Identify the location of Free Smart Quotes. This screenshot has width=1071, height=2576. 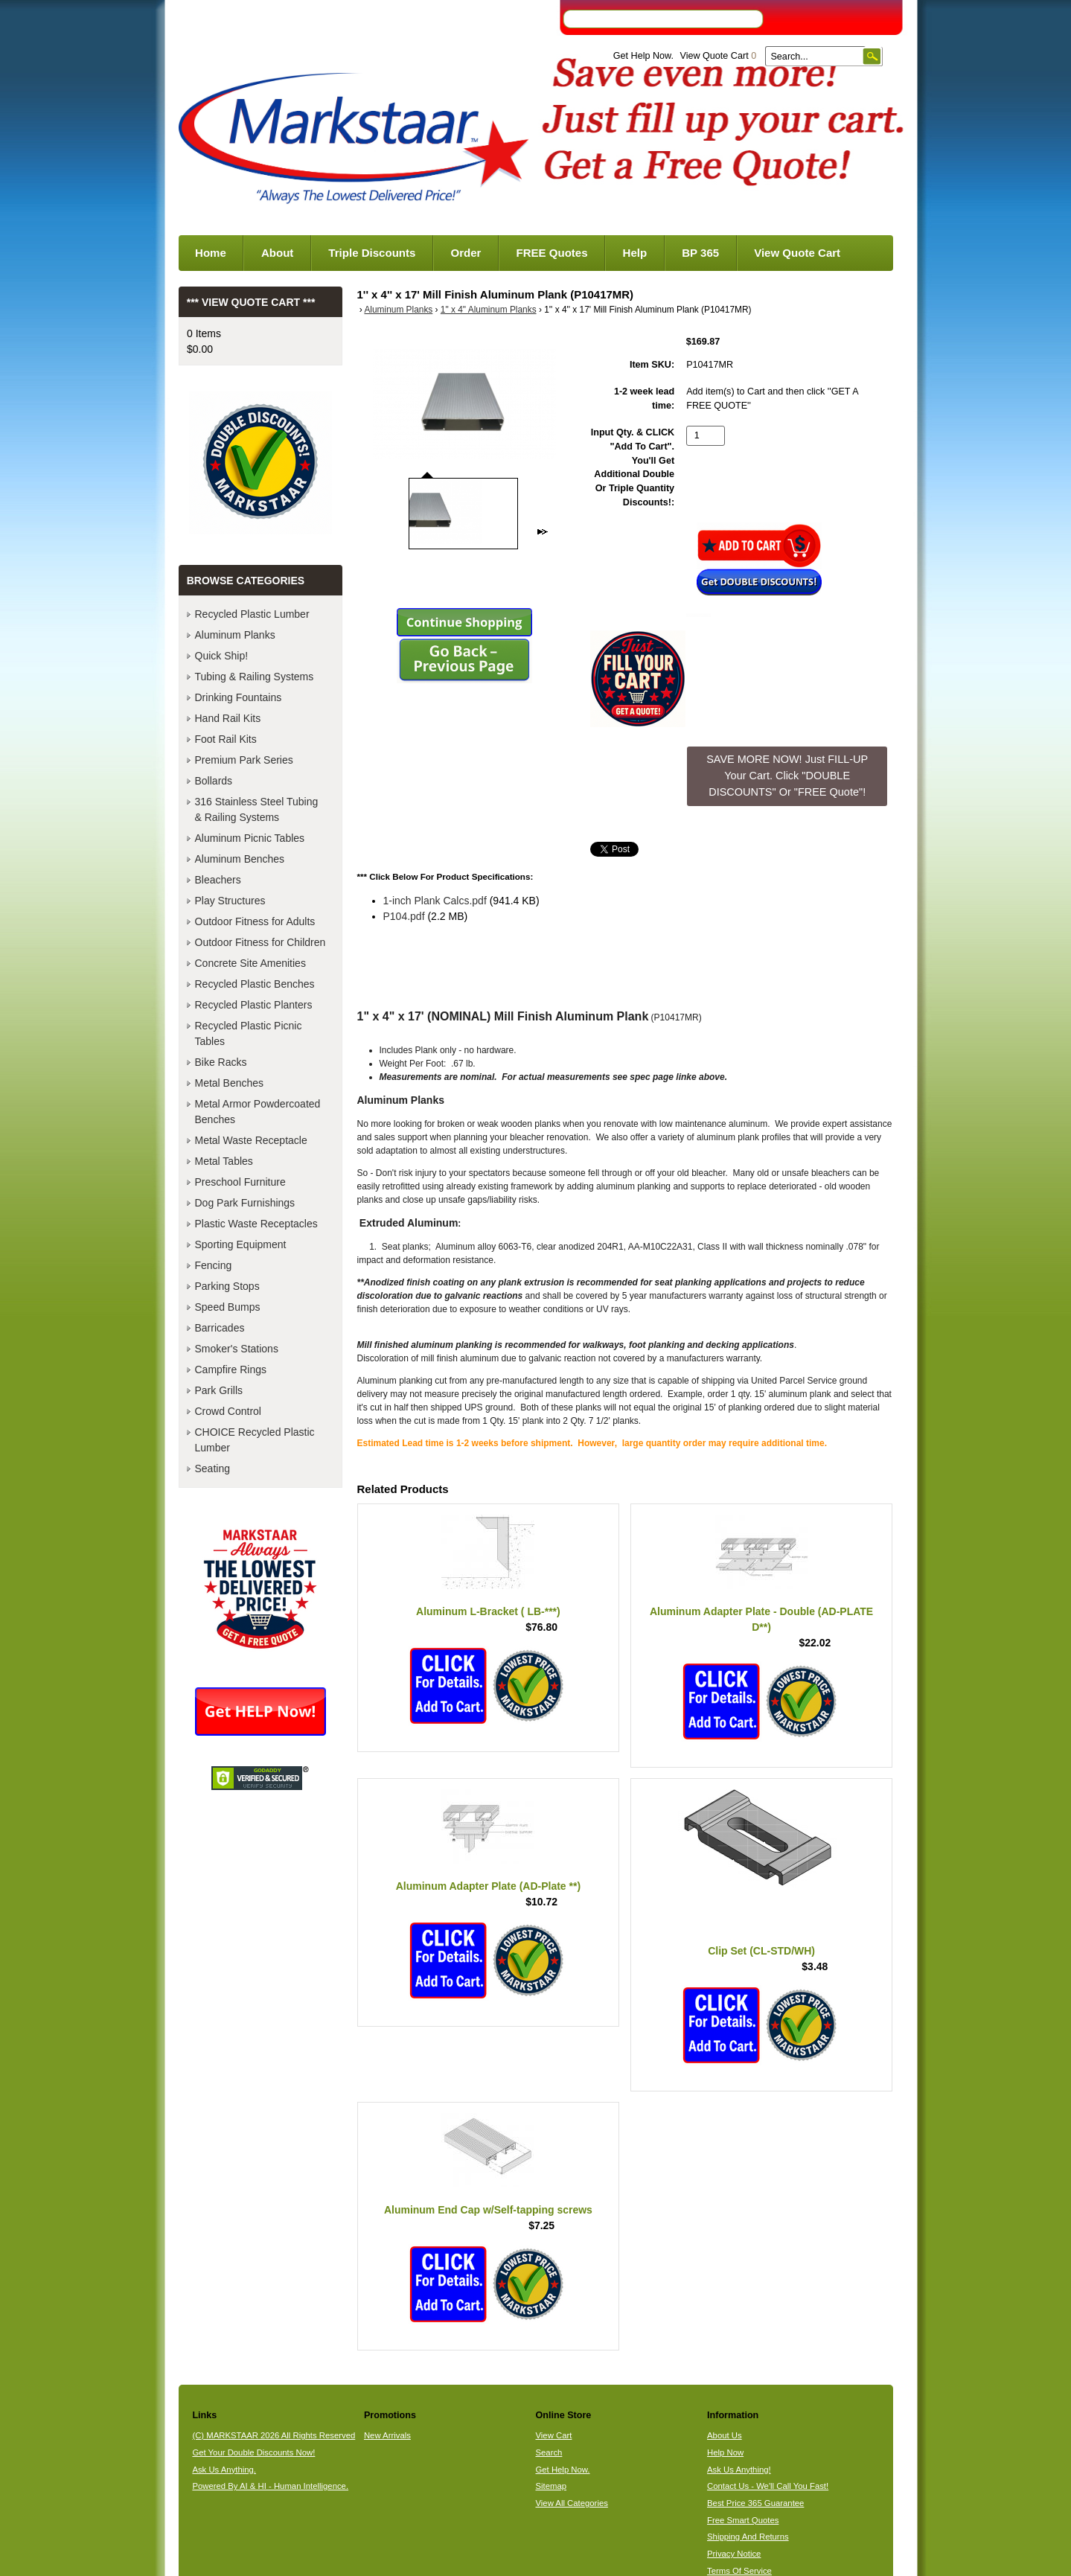
(743, 2520).